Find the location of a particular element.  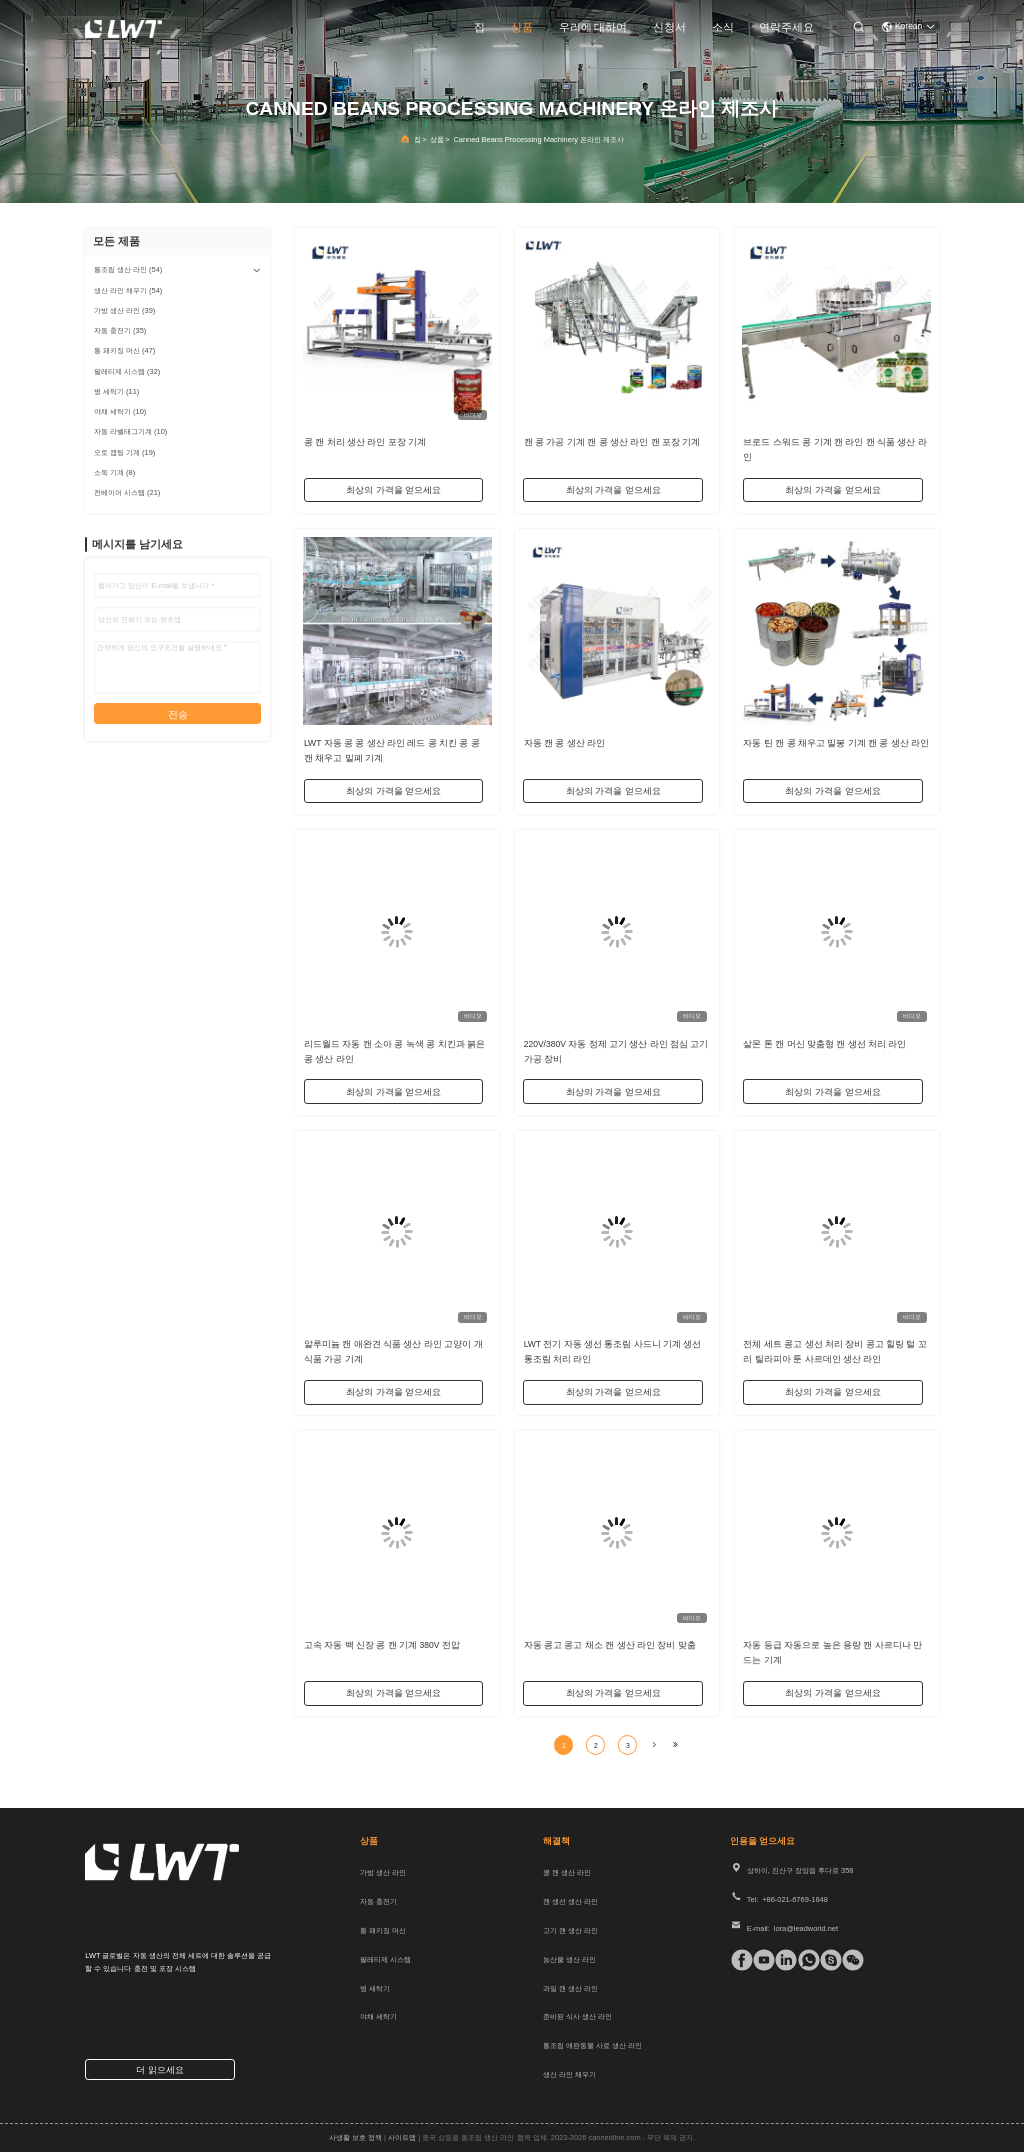

[링크드인] is located at coordinates (781, 1960).